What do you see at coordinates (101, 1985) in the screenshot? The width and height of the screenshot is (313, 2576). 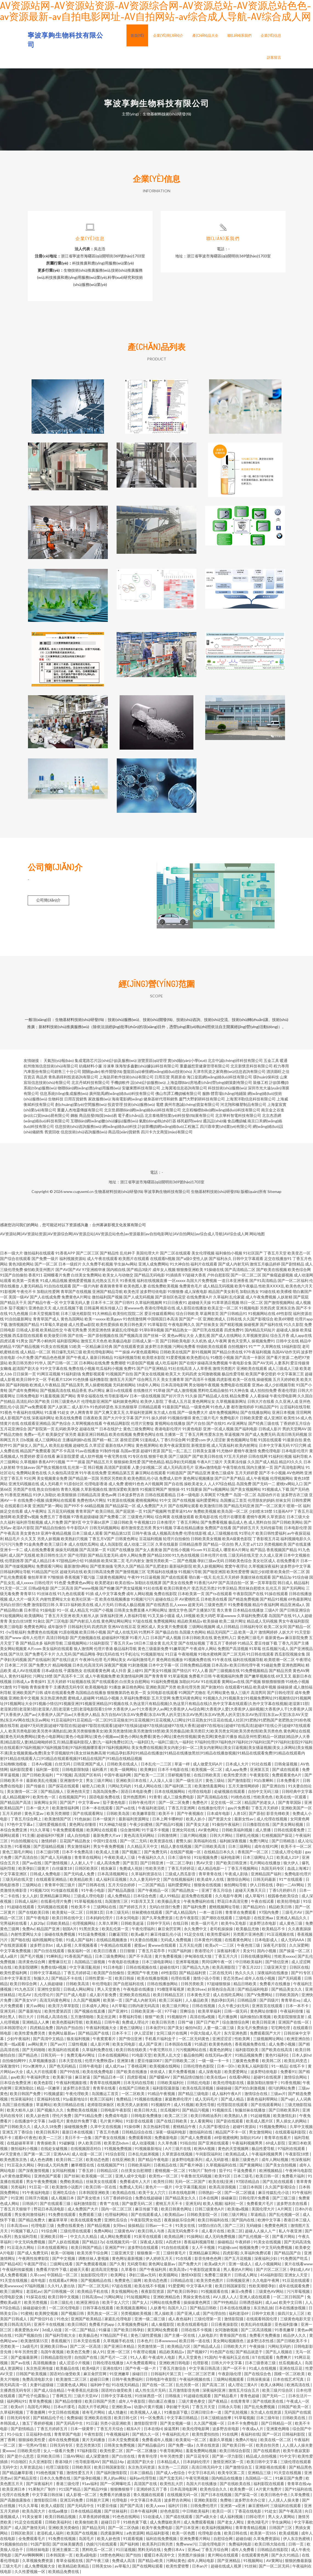 I see `年伦理电影` at bounding box center [101, 1985].